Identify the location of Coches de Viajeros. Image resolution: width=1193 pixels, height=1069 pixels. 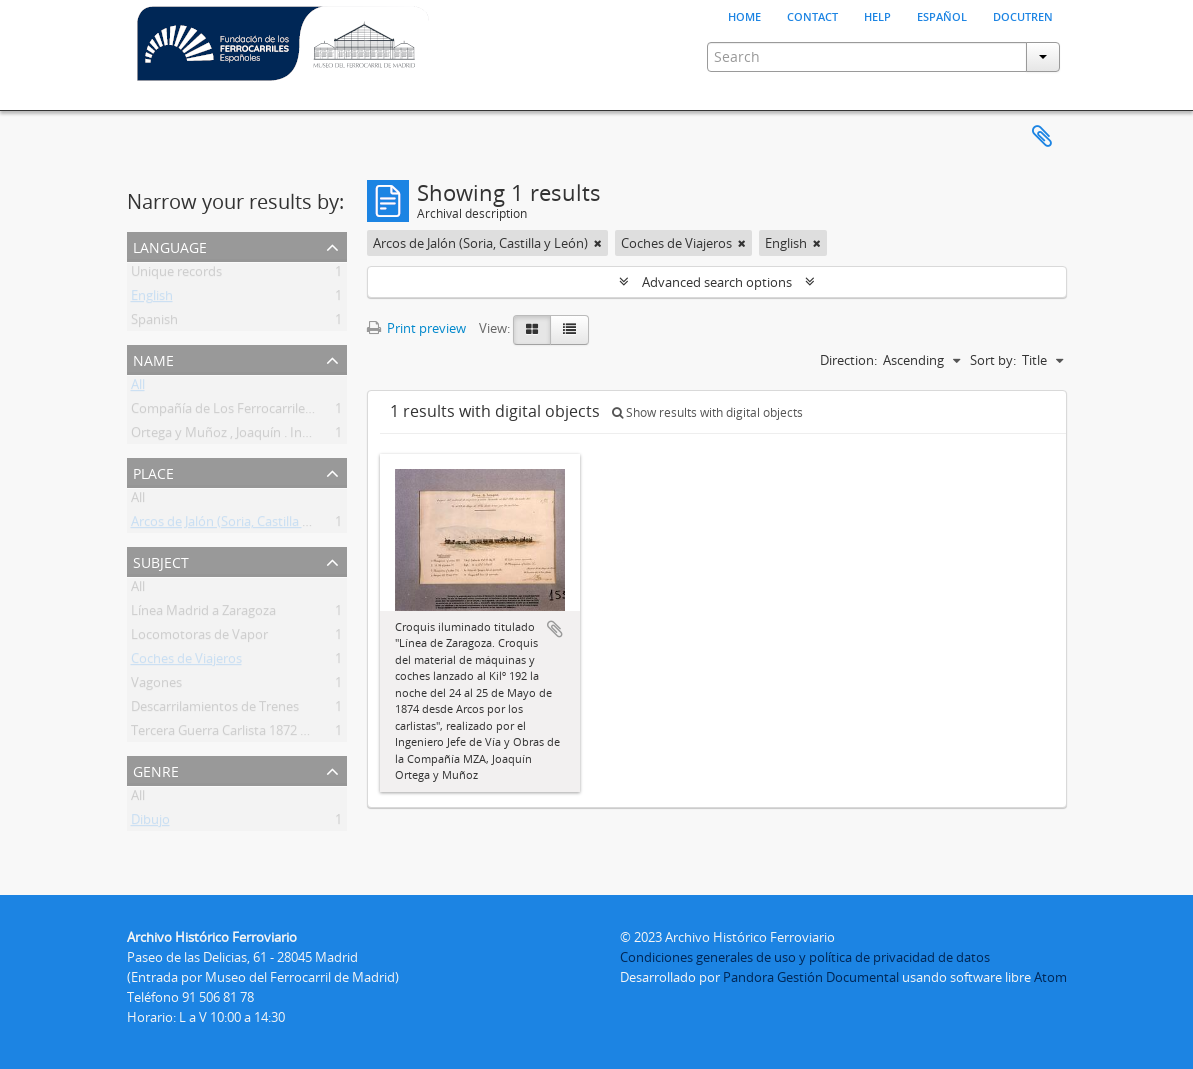
(186, 662).